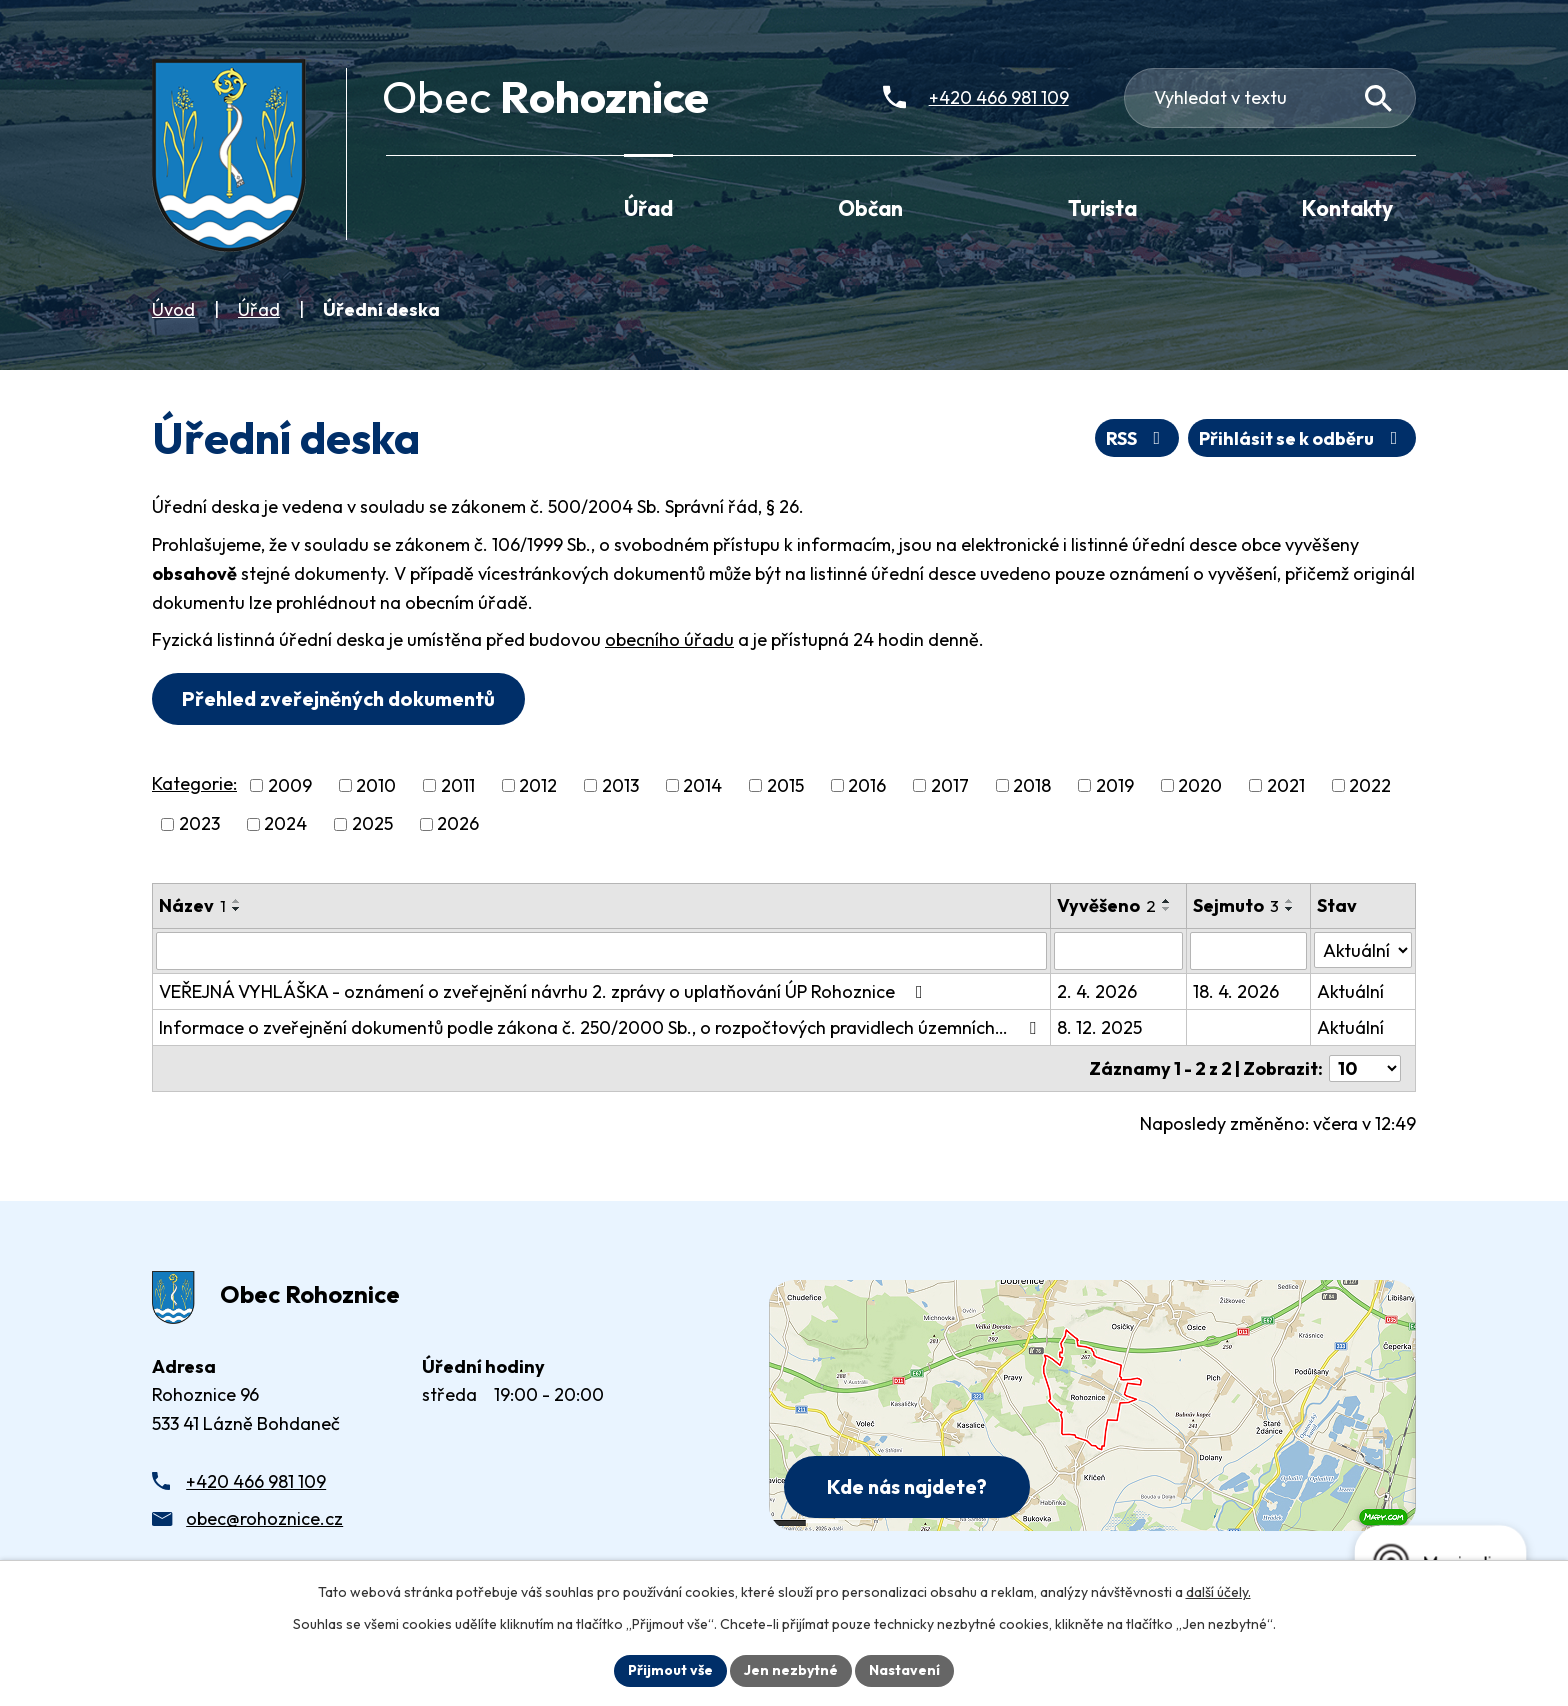  What do you see at coordinates (256, 1481) in the screenshot?
I see `+420 466 981 109` at bounding box center [256, 1481].